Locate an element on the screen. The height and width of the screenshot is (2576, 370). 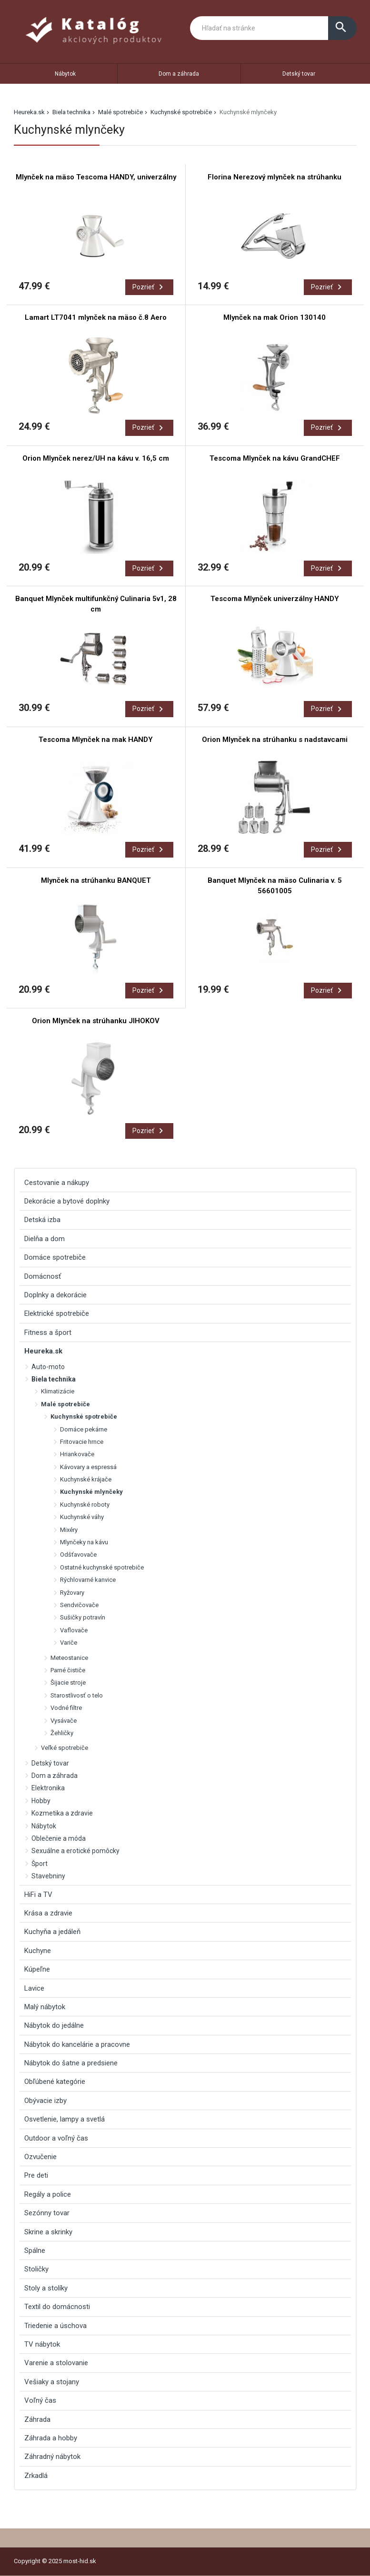
Outdoor a voľný čas is located at coordinates (56, 2138).